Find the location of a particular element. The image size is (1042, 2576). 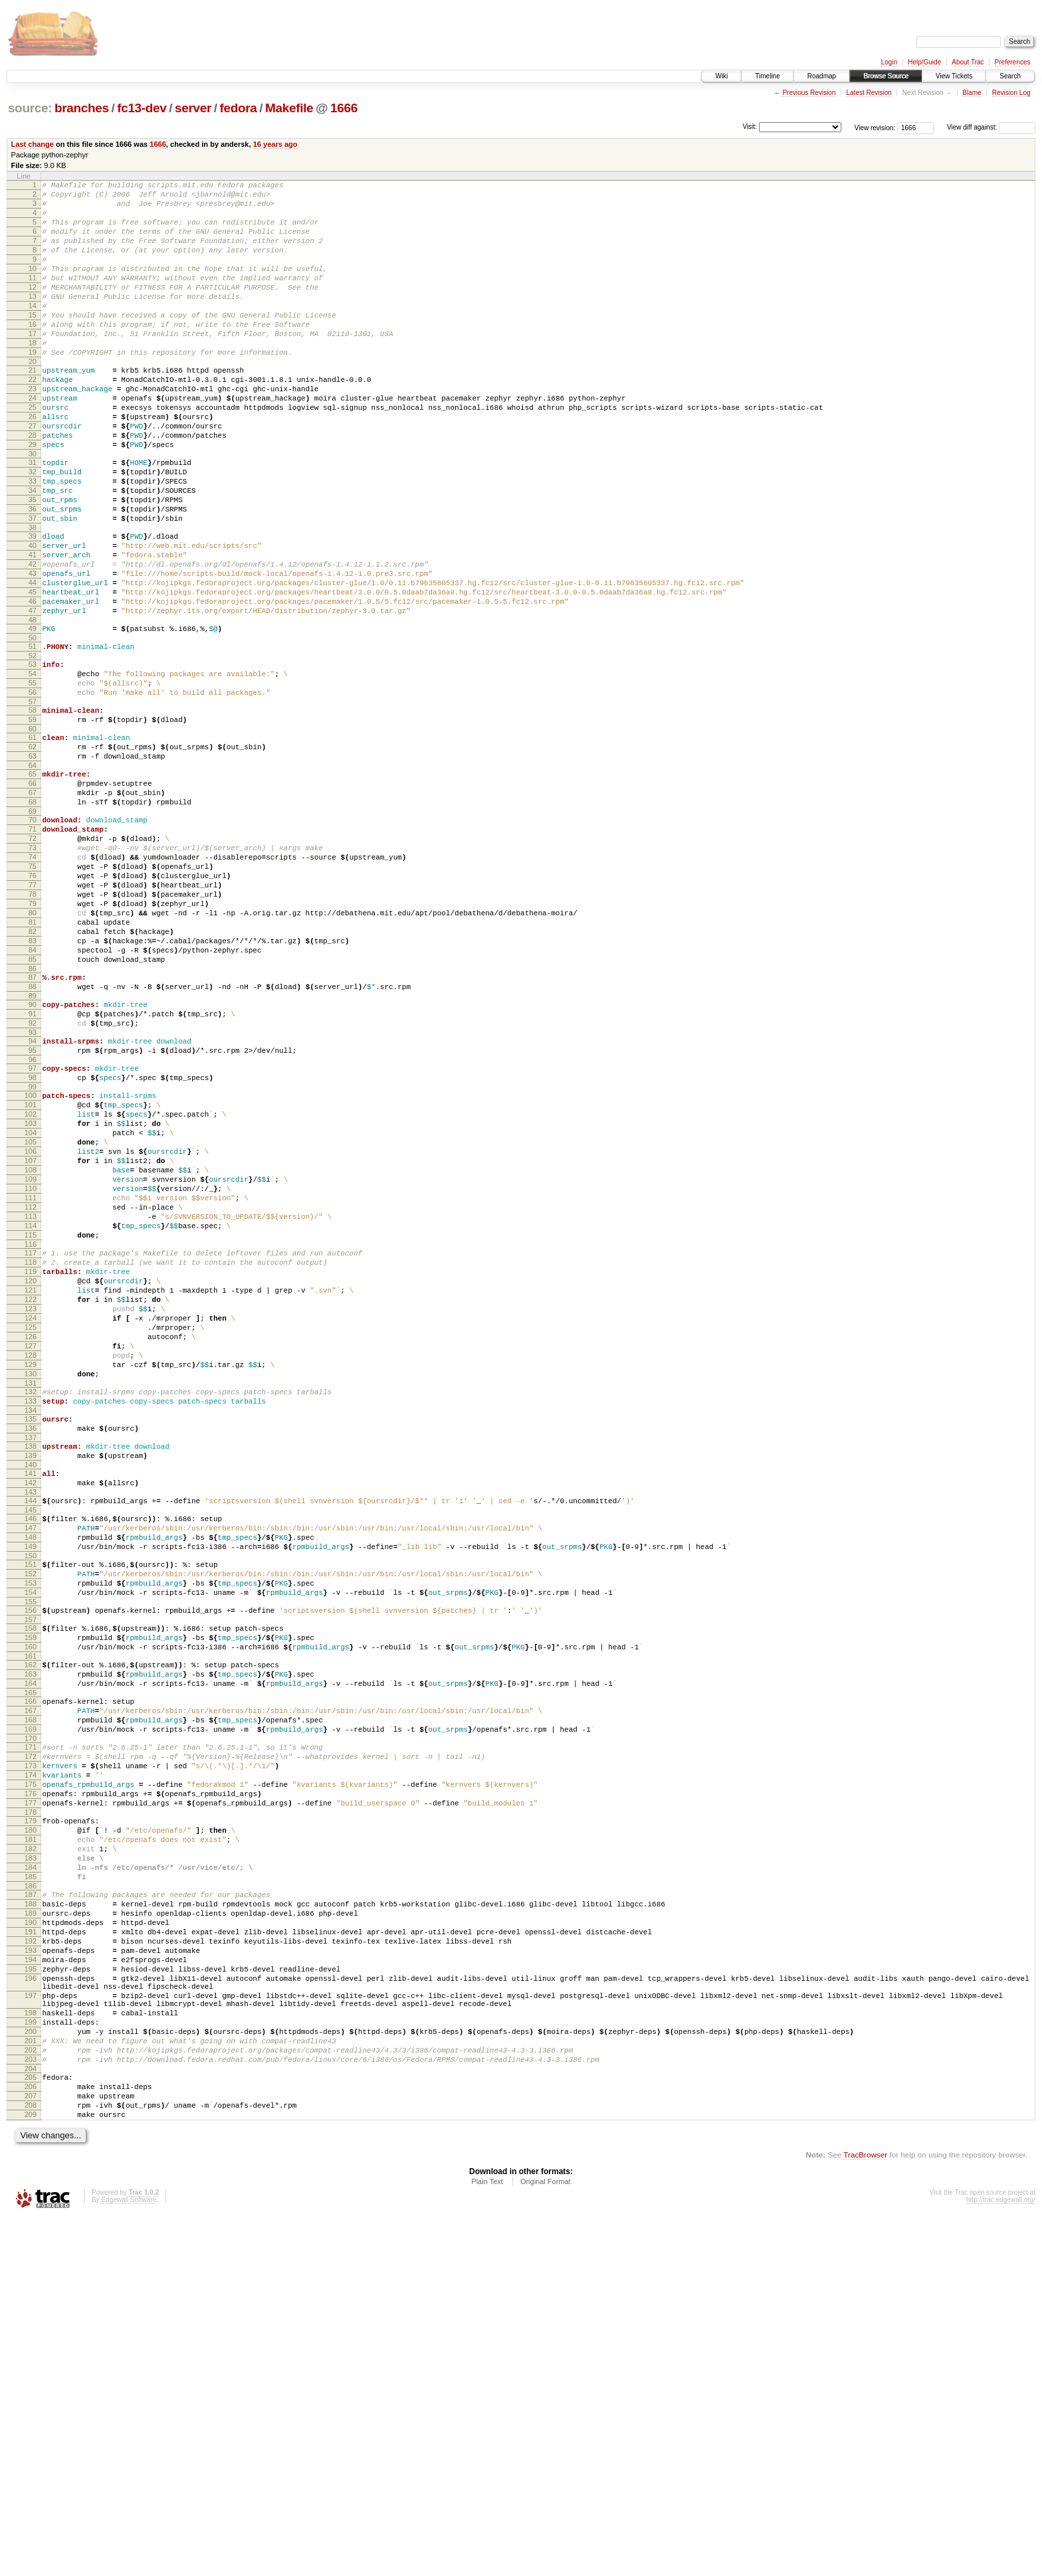

69 is located at coordinates (33, 929).